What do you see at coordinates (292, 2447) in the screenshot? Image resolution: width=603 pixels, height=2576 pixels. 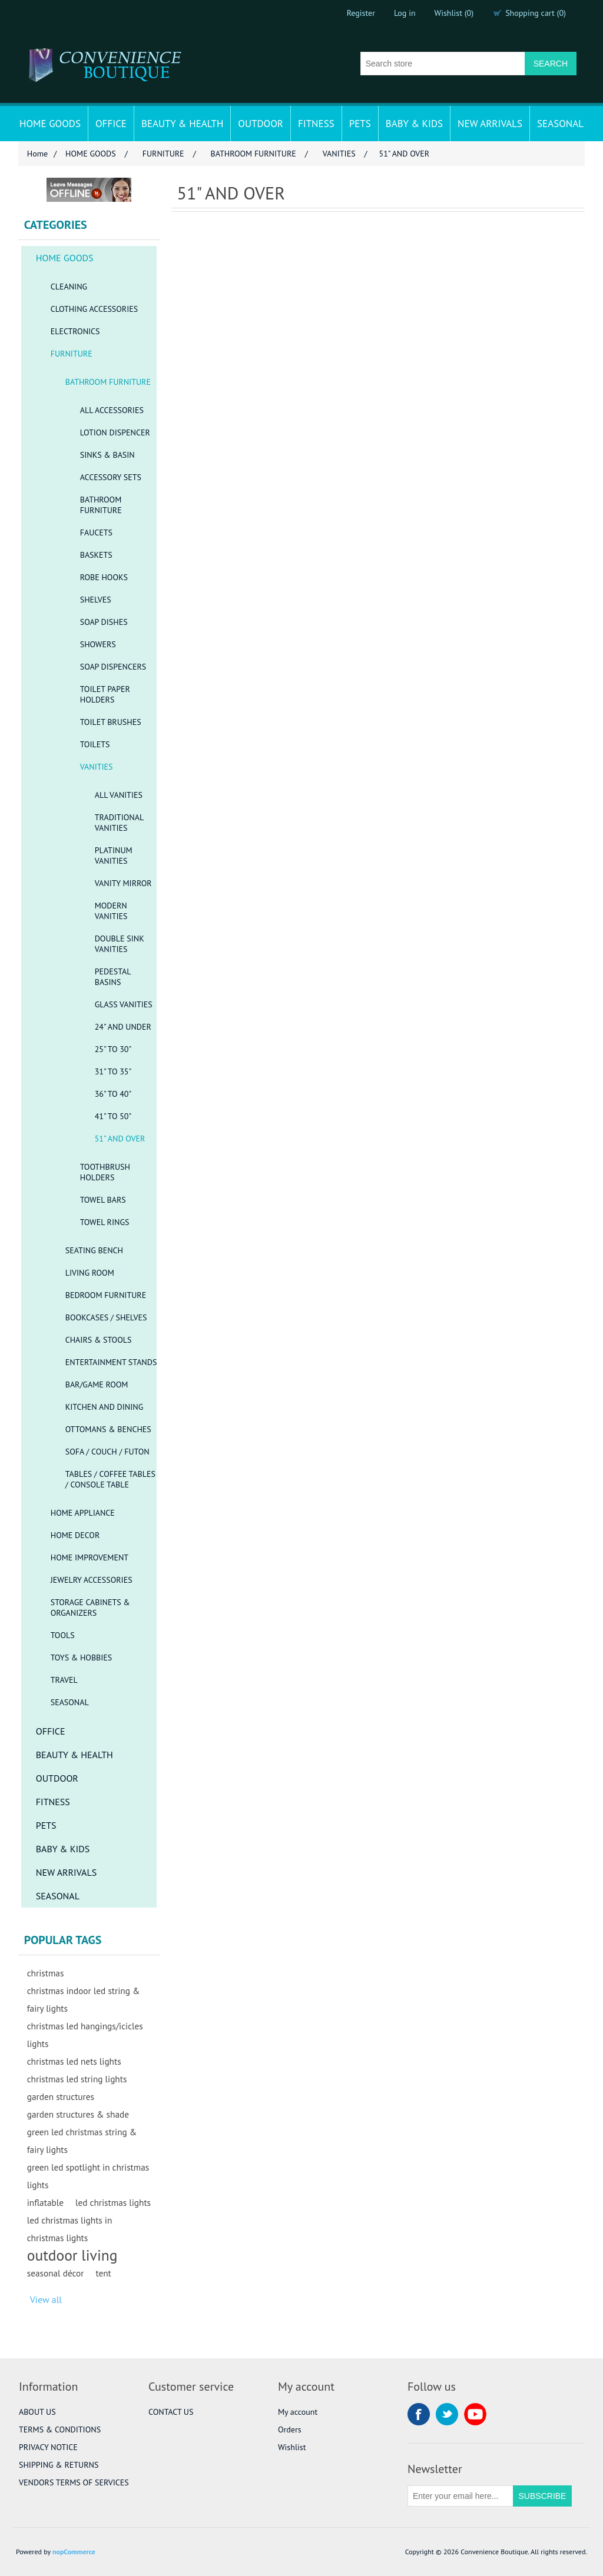 I see `Wishlist` at bounding box center [292, 2447].